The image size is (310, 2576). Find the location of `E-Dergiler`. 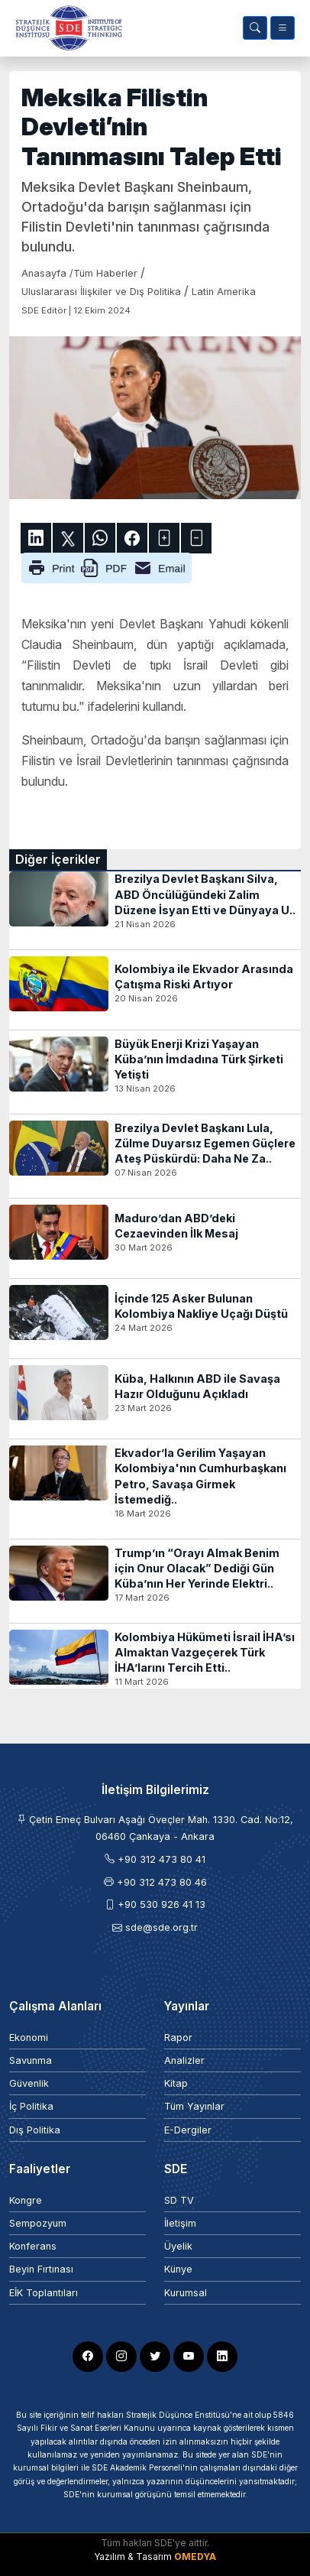

E-Dergiler is located at coordinates (188, 2130).